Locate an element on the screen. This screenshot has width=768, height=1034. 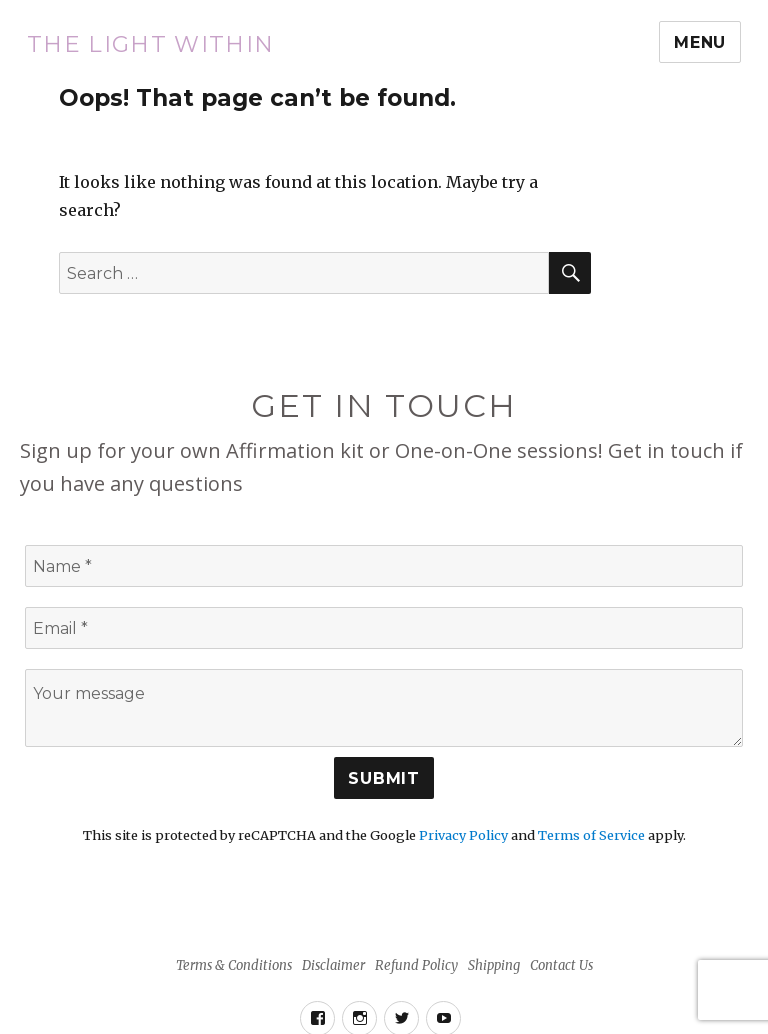
Contact Us is located at coordinates (561, 965).